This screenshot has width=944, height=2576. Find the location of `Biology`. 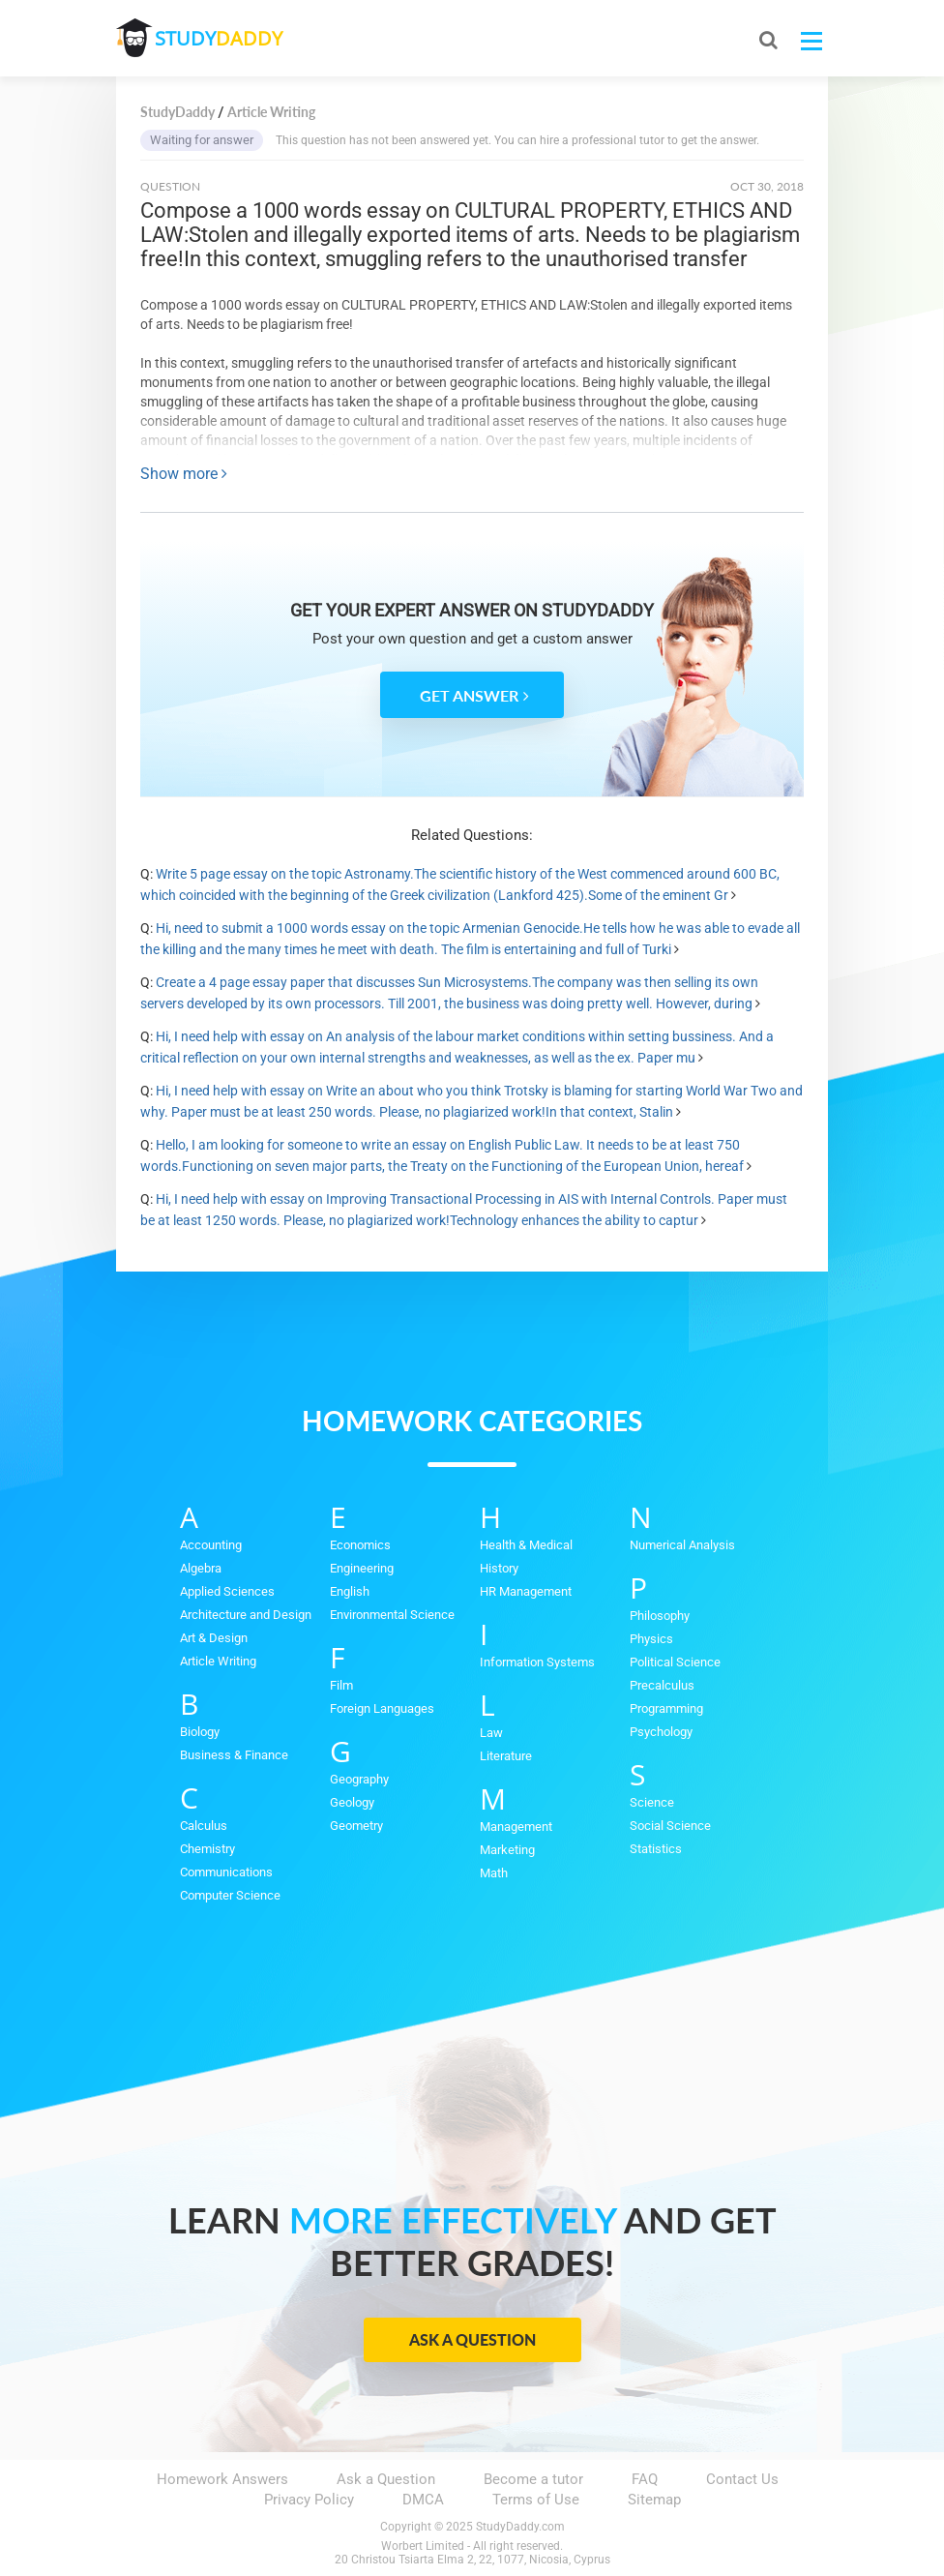

Biology is located at coordinates (200, 1731).